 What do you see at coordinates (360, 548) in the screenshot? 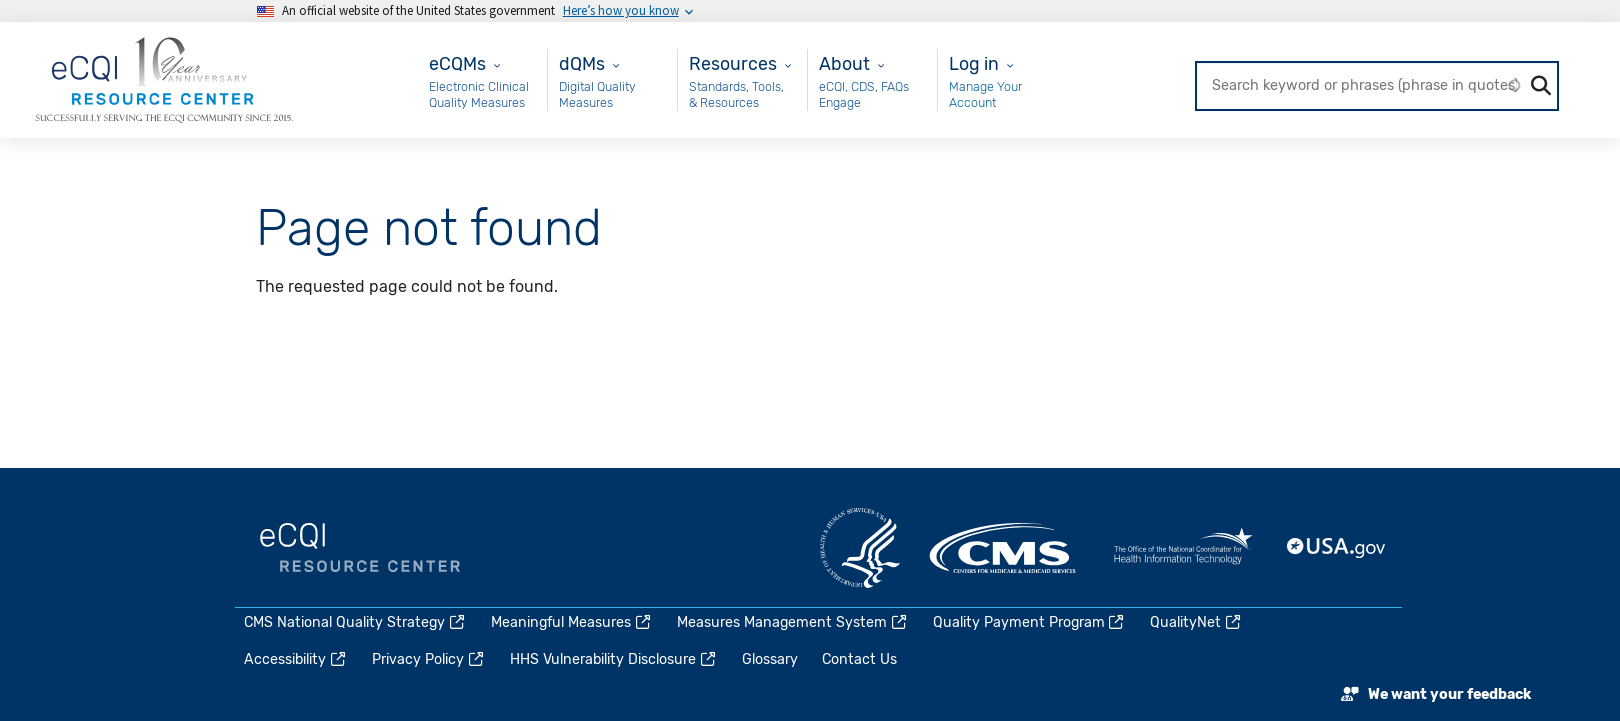
I see `eCQI.gov` at bounding box center [360, 548].